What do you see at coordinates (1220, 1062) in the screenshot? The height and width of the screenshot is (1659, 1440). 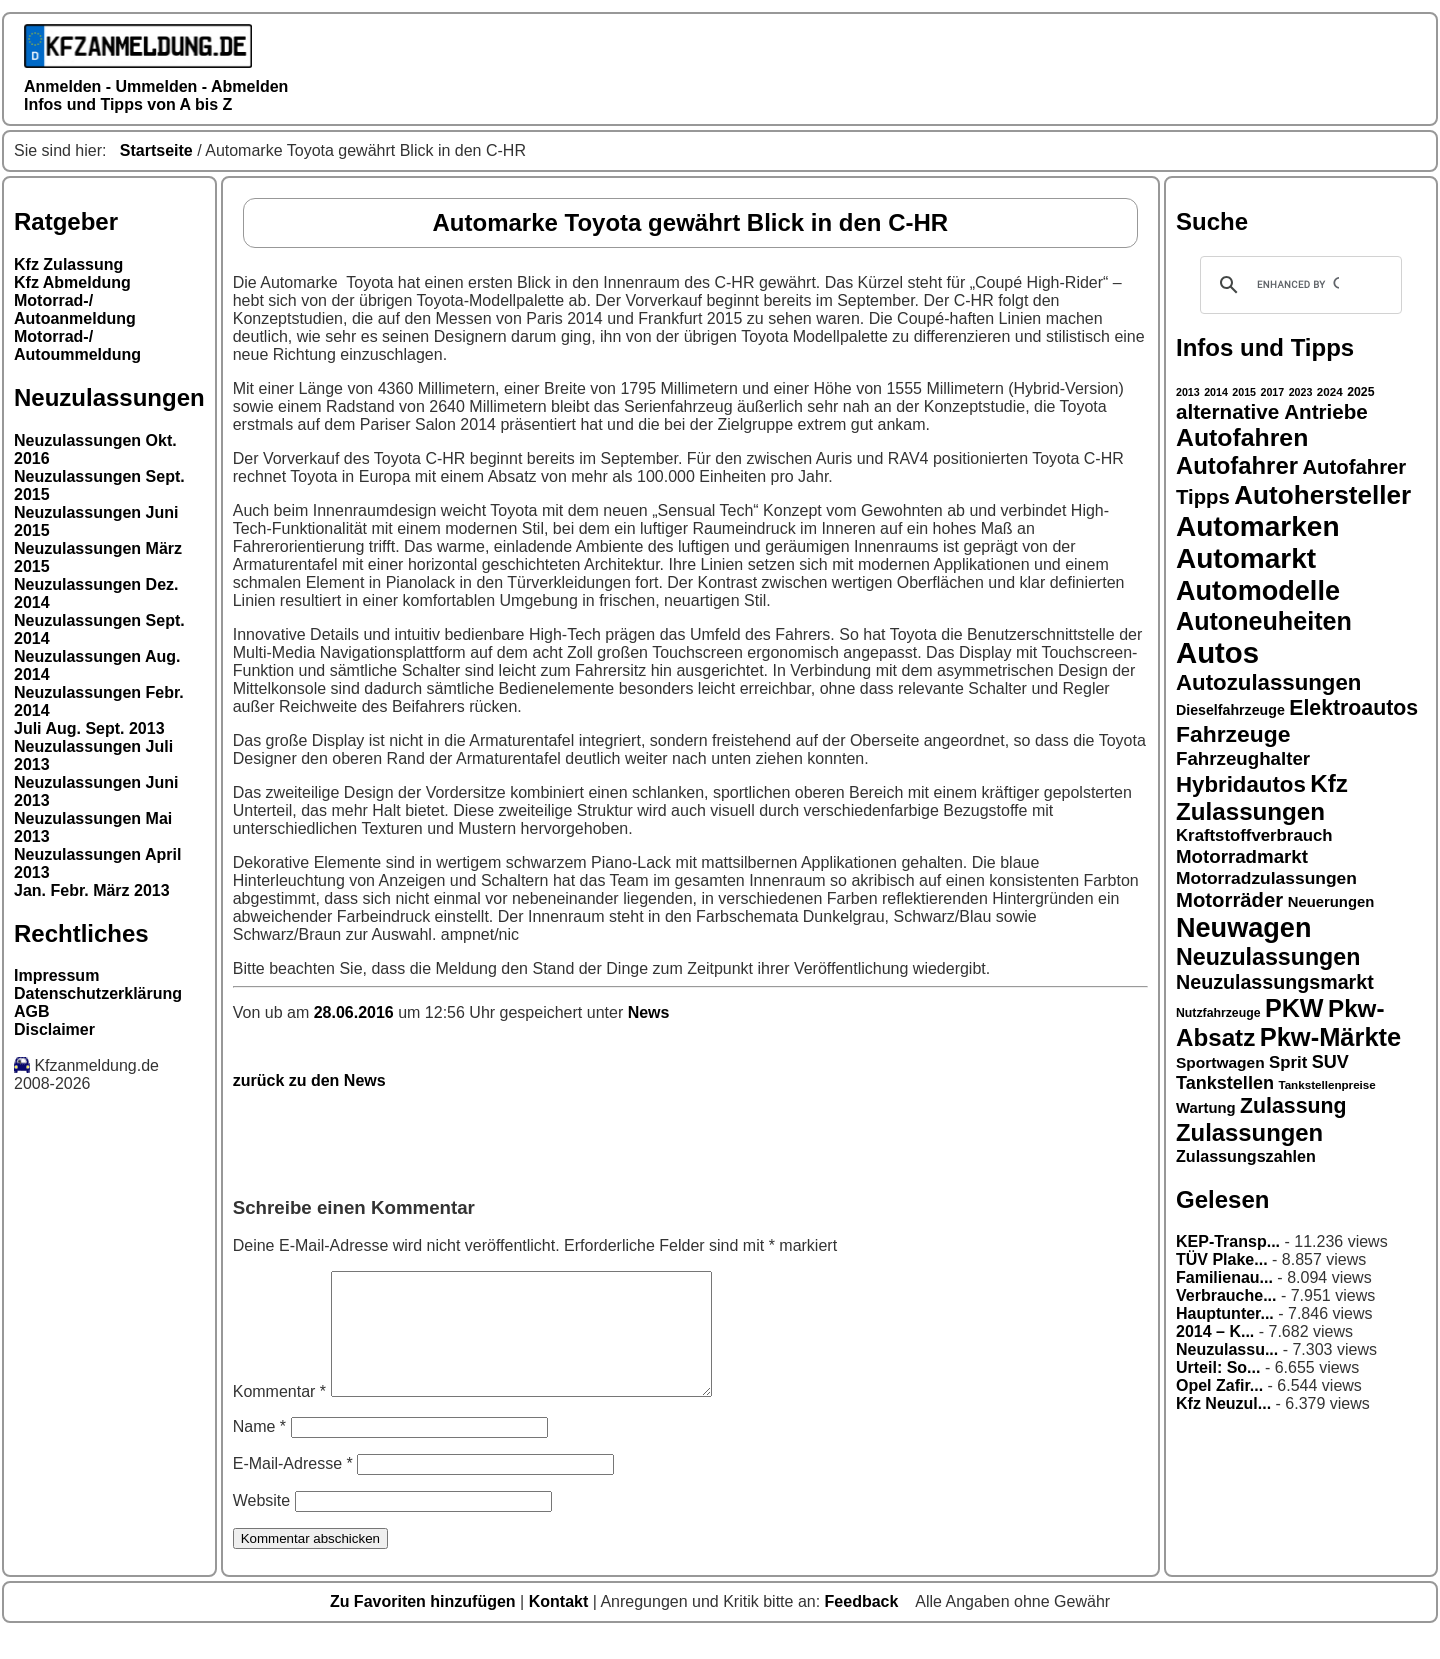 I see `Sportwagen [Sportwagen (19 Einträge)]` at bounding box center [1220, 1062].